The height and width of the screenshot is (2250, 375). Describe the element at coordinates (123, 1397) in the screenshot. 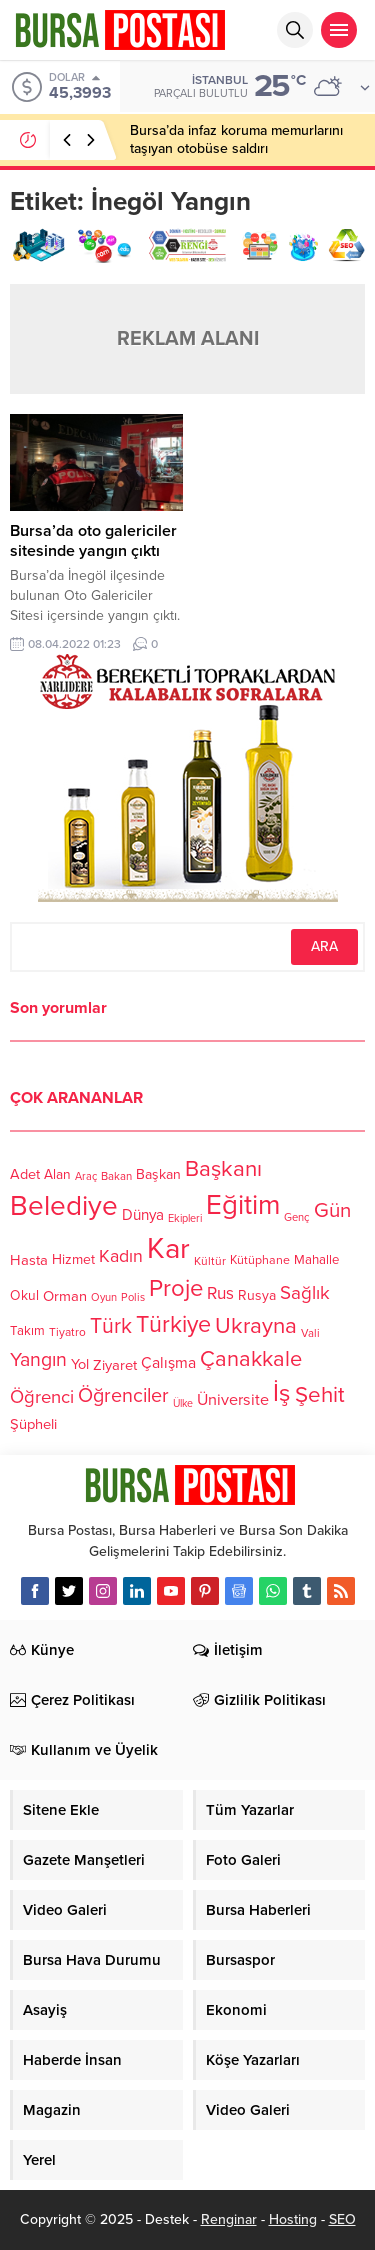

I see `Öğrenciler [Öğrenciler (218 öge)]` at that location.